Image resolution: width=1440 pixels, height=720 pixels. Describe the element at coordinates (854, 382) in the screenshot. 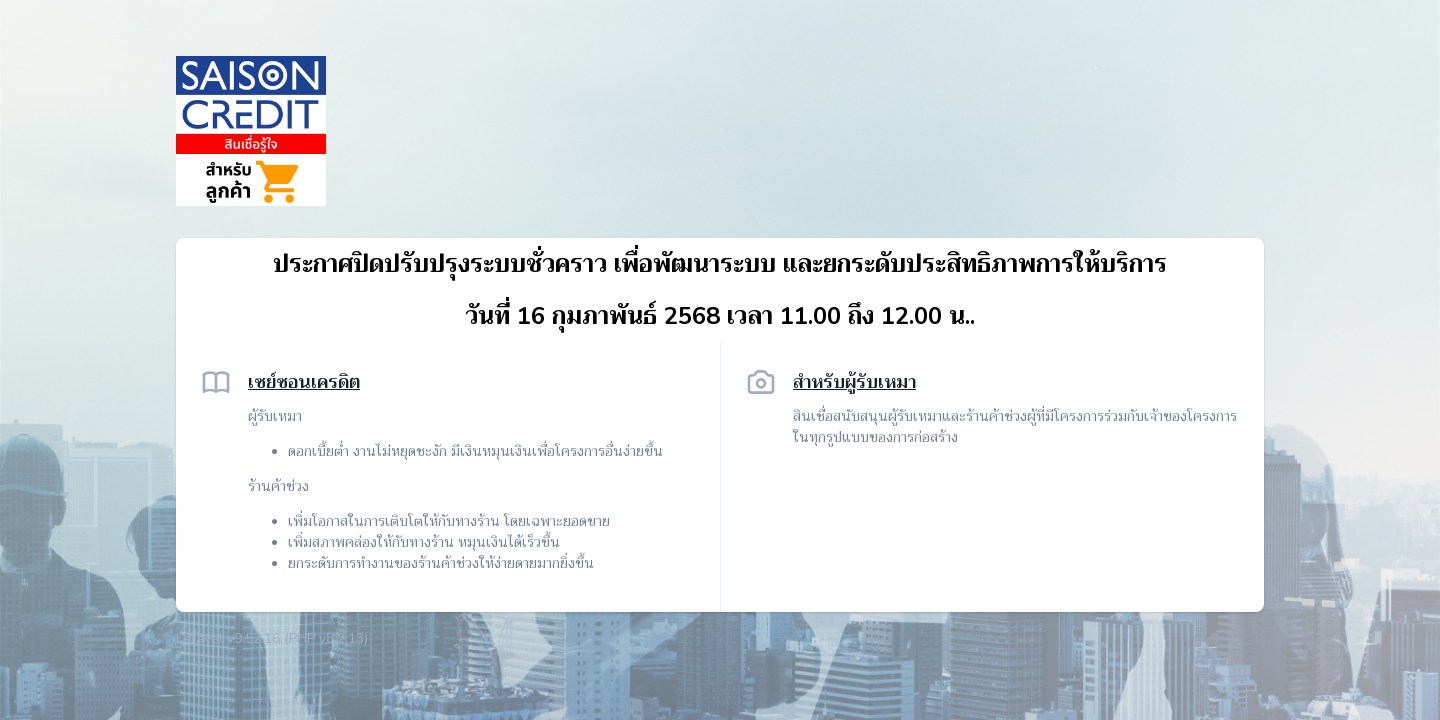

I see `สำหรับผู้รับเหมา` at that location.